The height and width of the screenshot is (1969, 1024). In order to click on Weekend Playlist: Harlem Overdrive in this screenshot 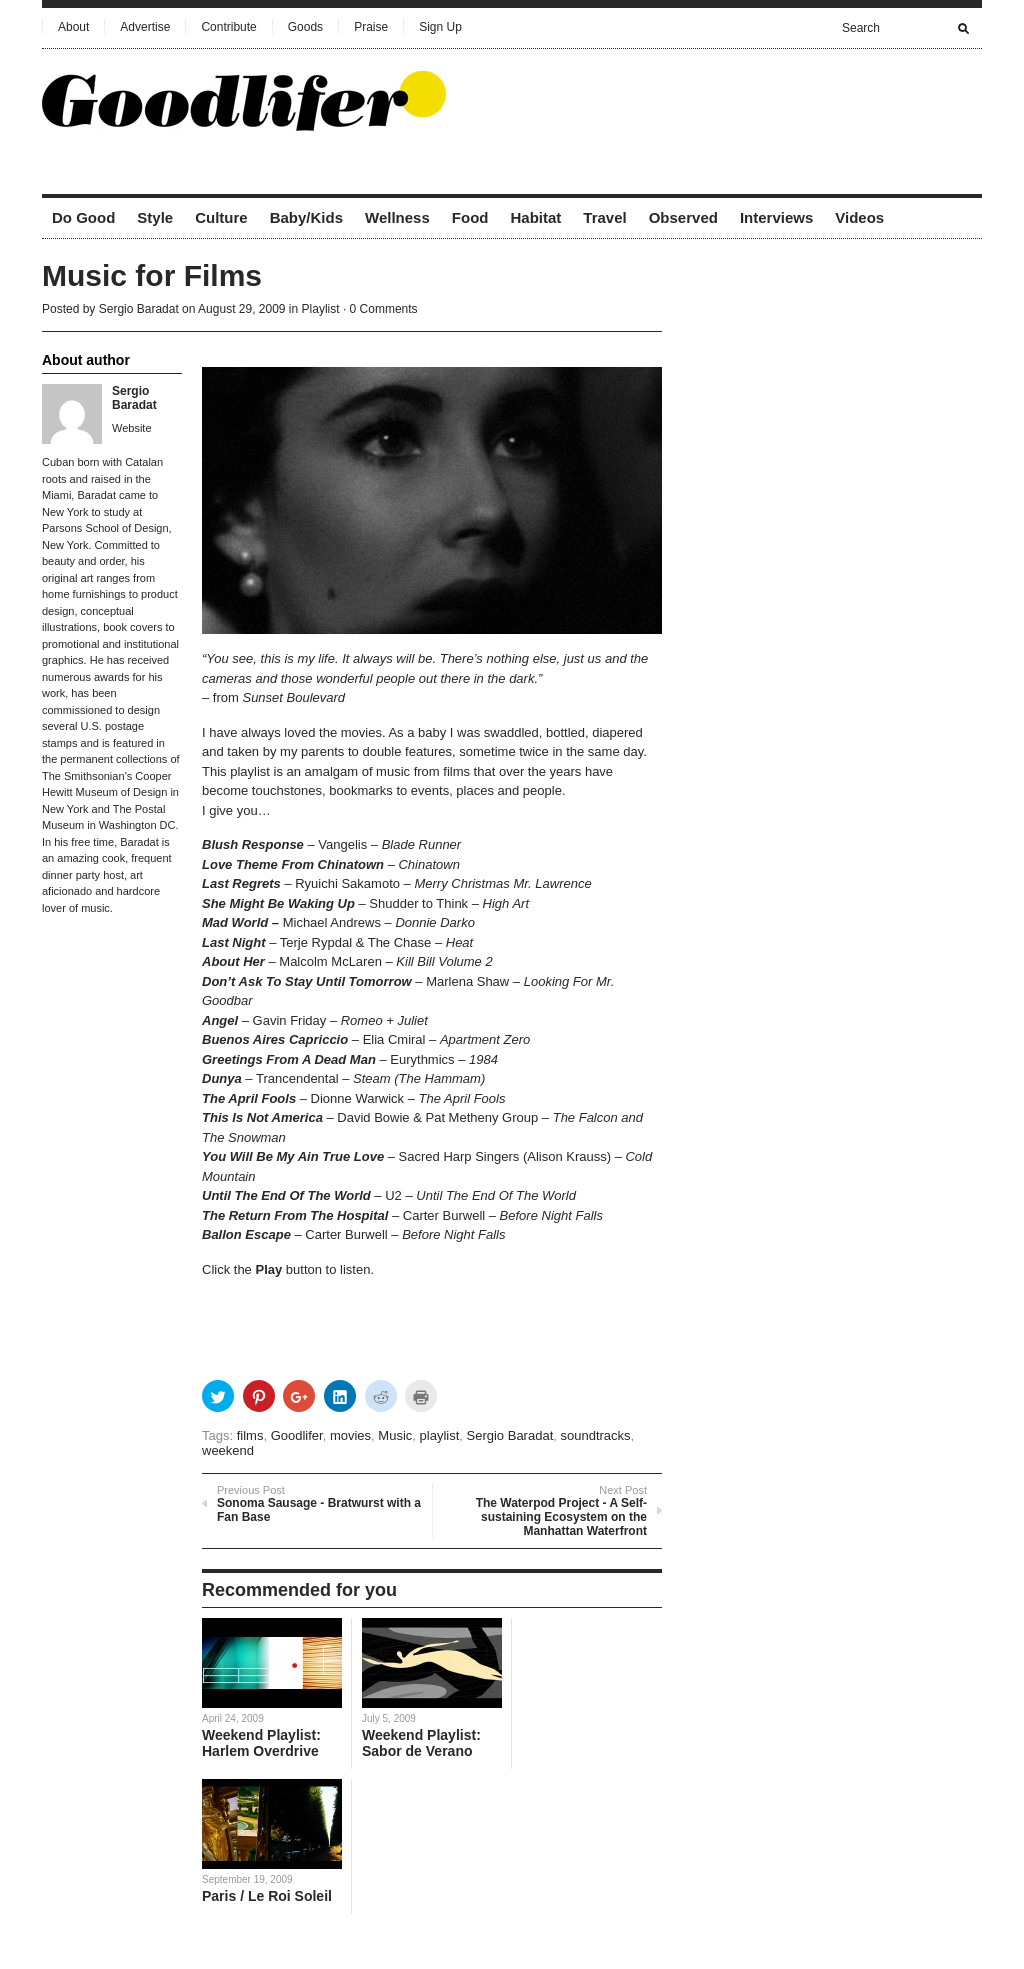, I will do `click(261, 1743)`.